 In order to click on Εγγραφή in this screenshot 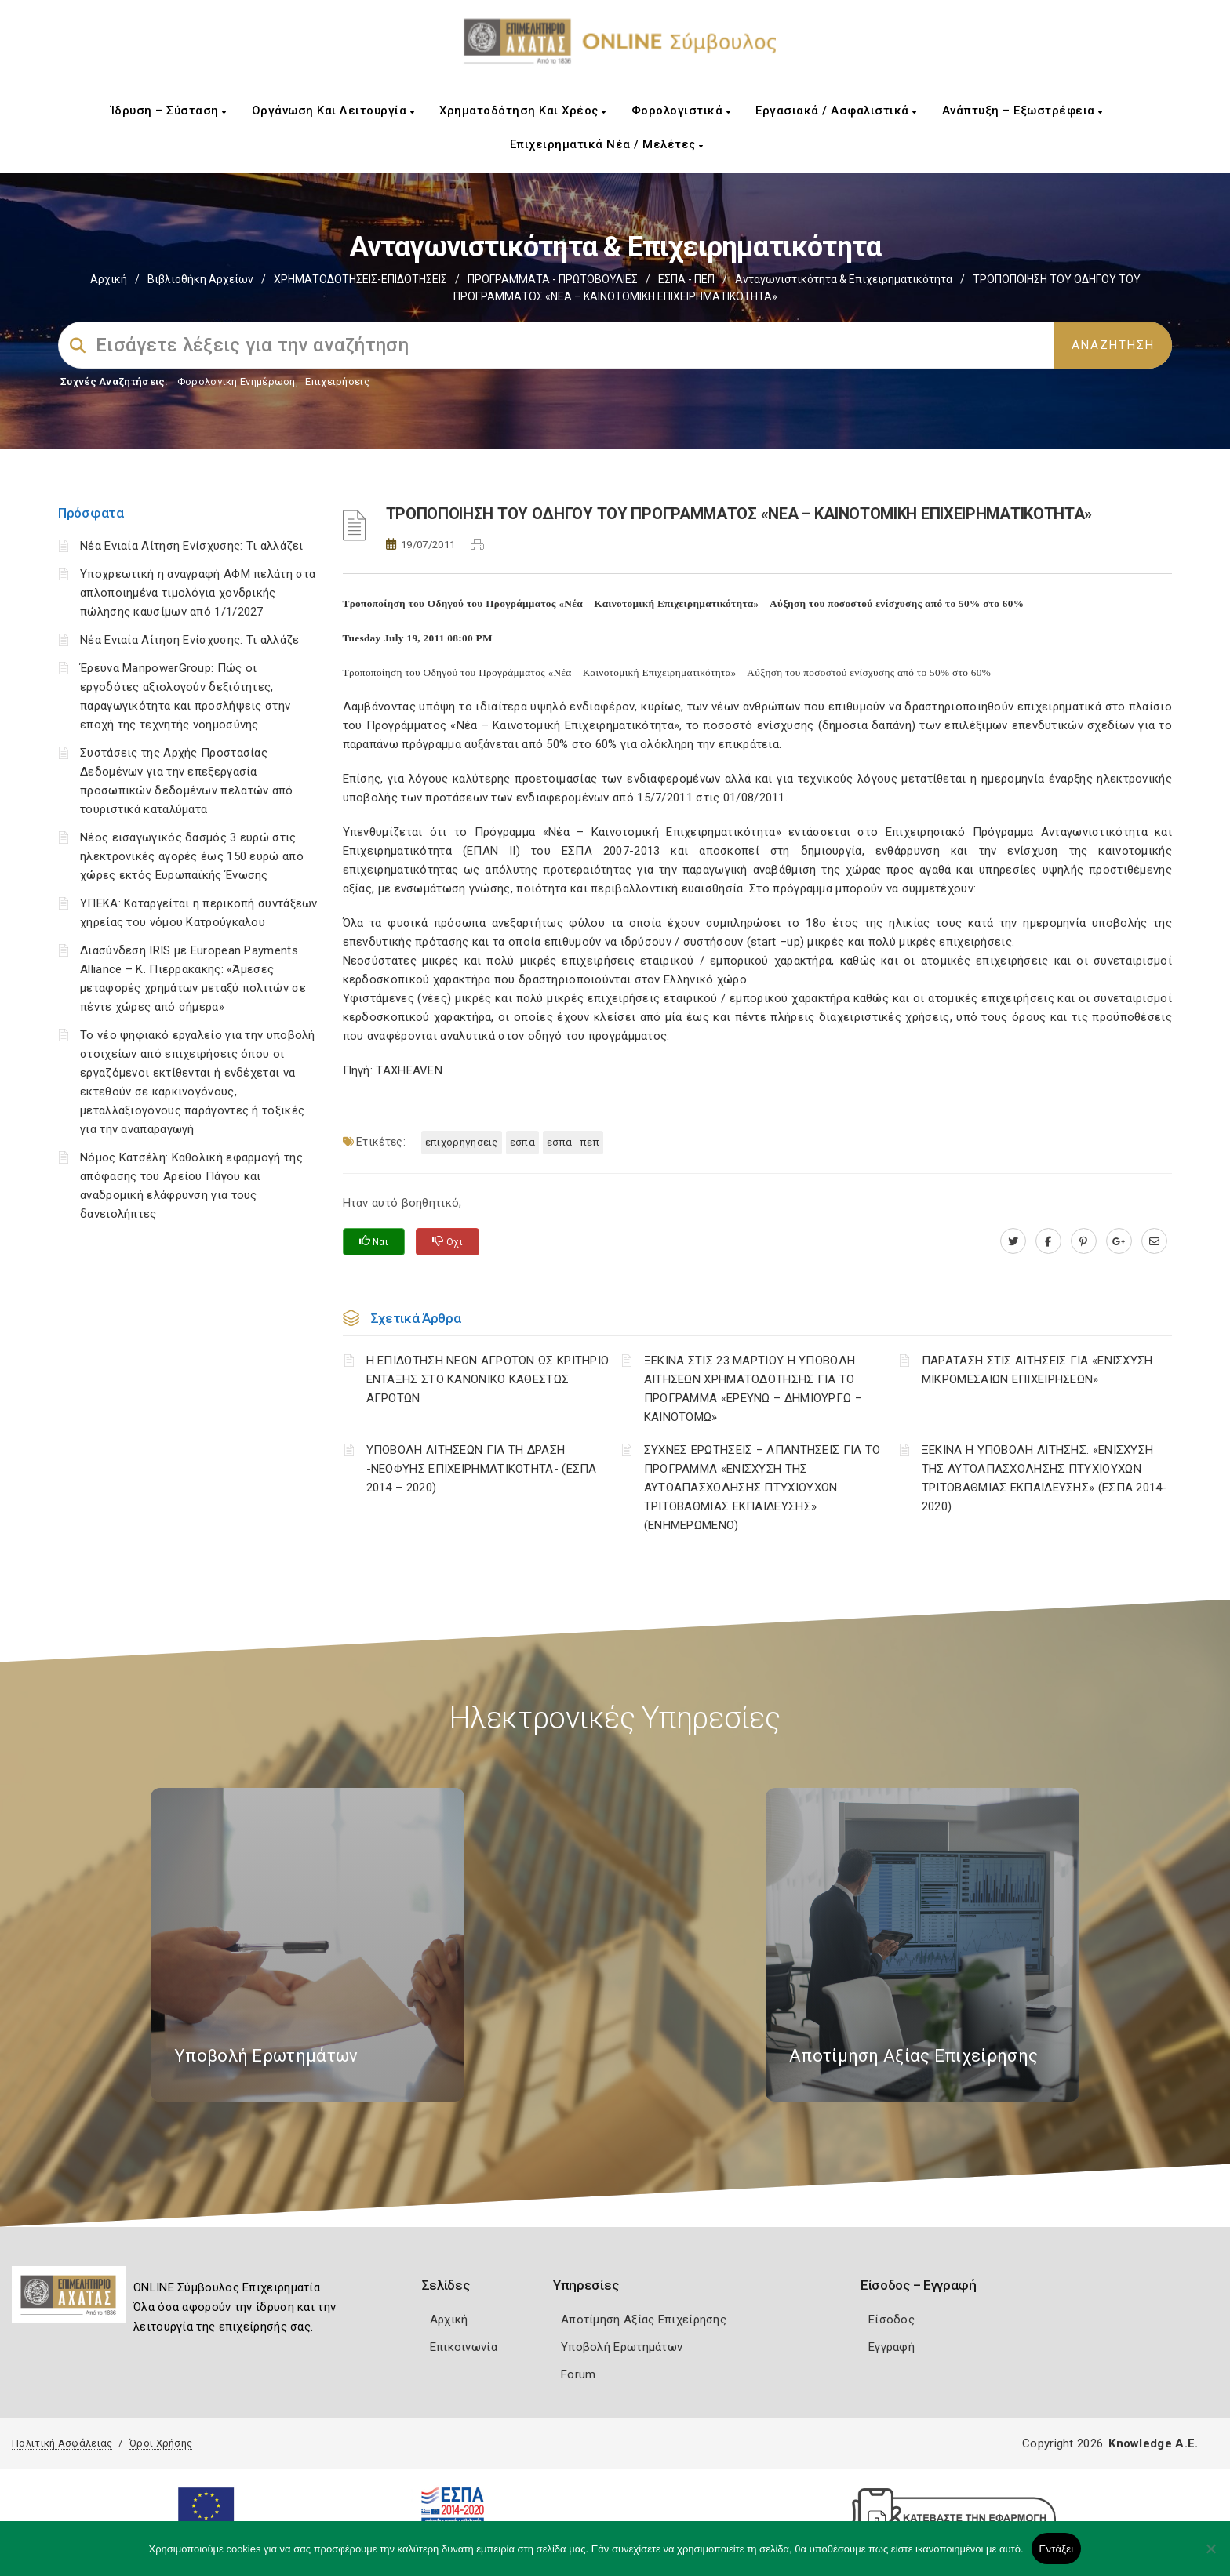, I will do `click(891, 2347)`.